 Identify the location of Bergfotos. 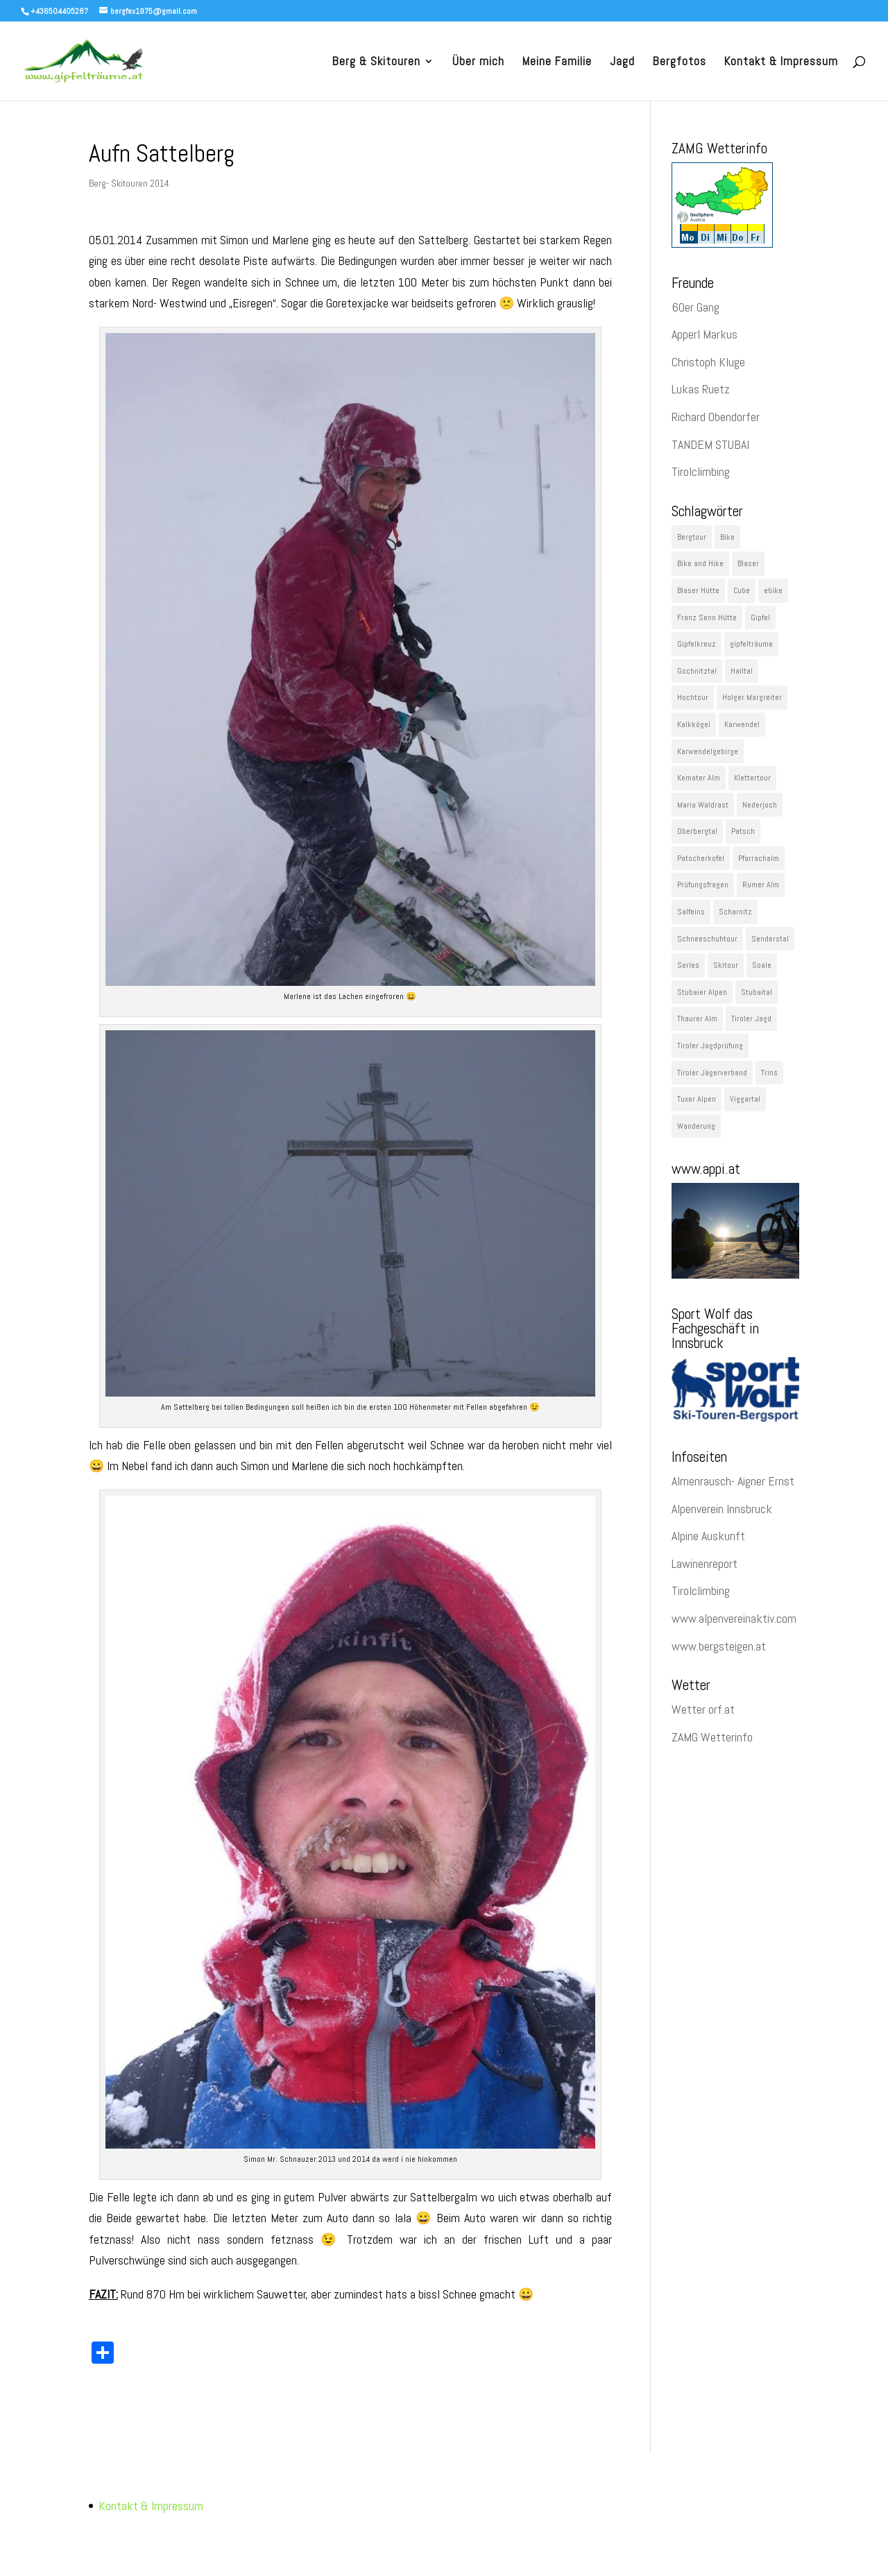
(679, 62).